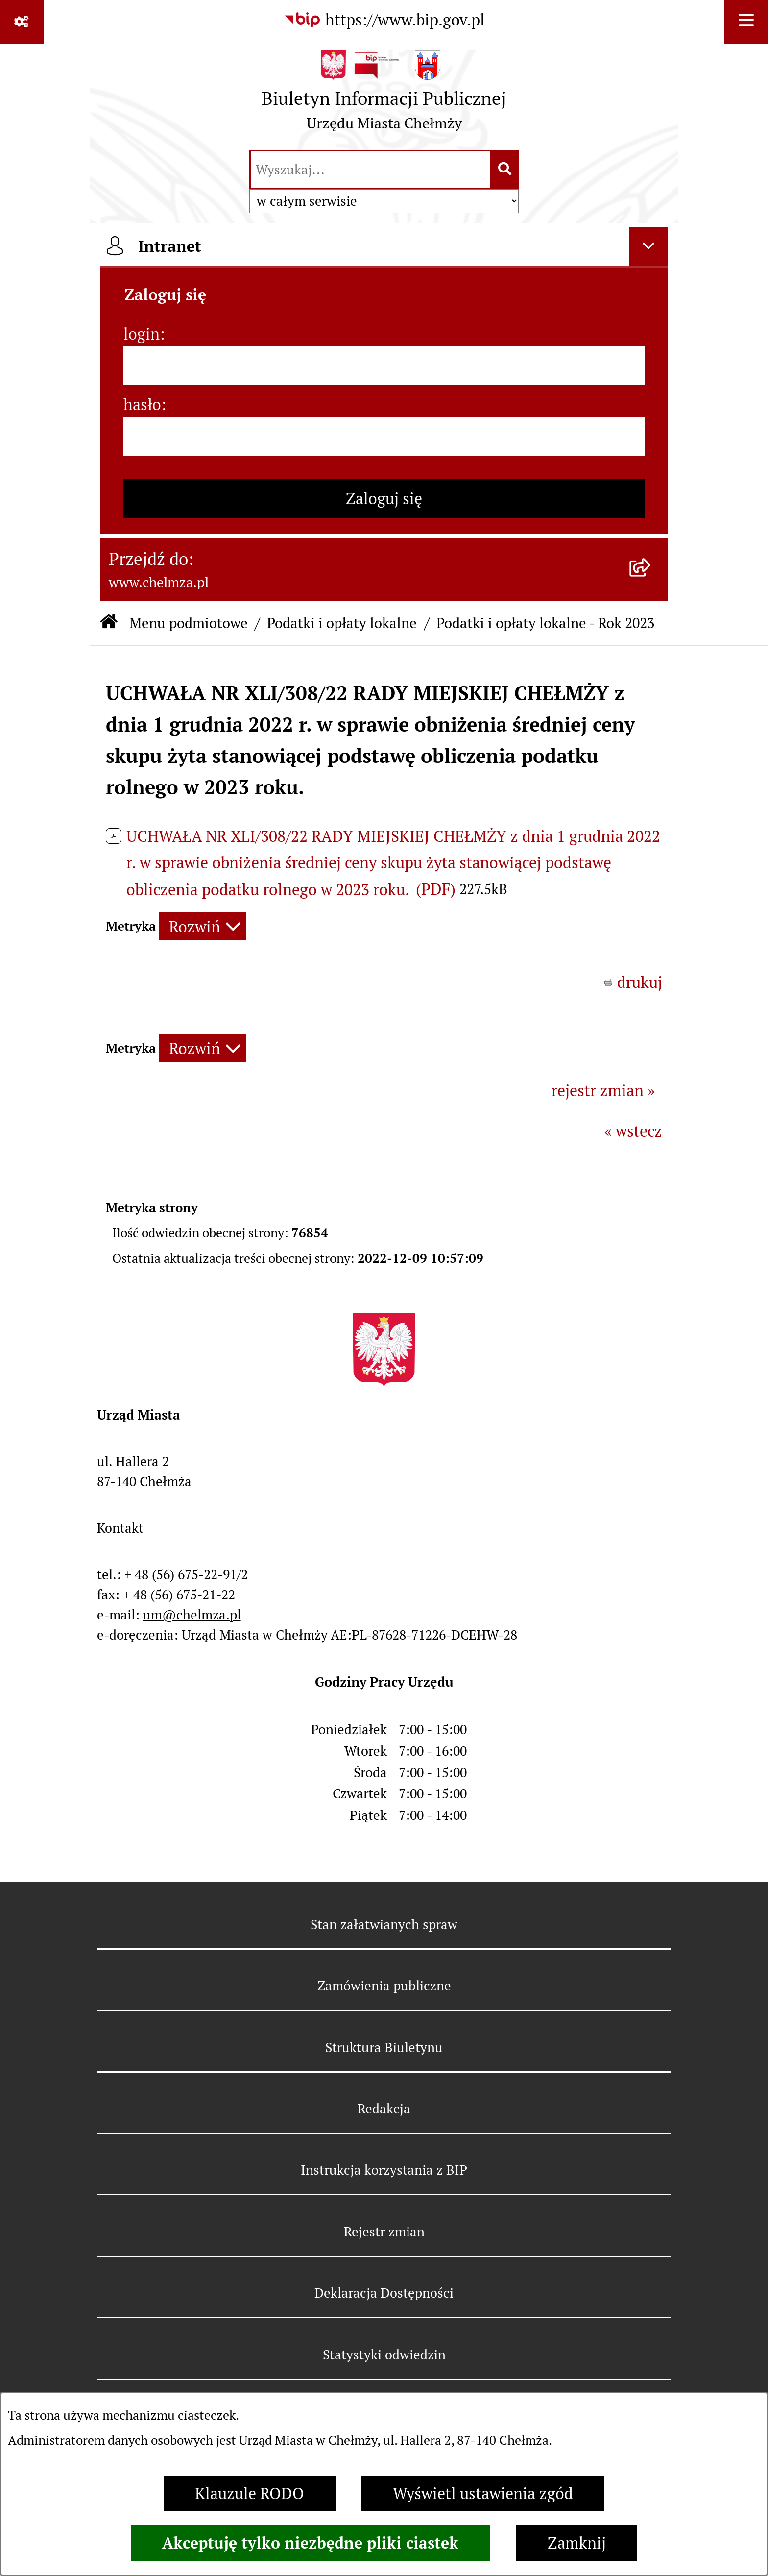 Image resolution: width=768 pixels, height=2576 pixels. What do you see at coordinates (384, 1924) in the screenshot?
I see `Stan załatwianych spraw` at bounding box center [384, 1924].